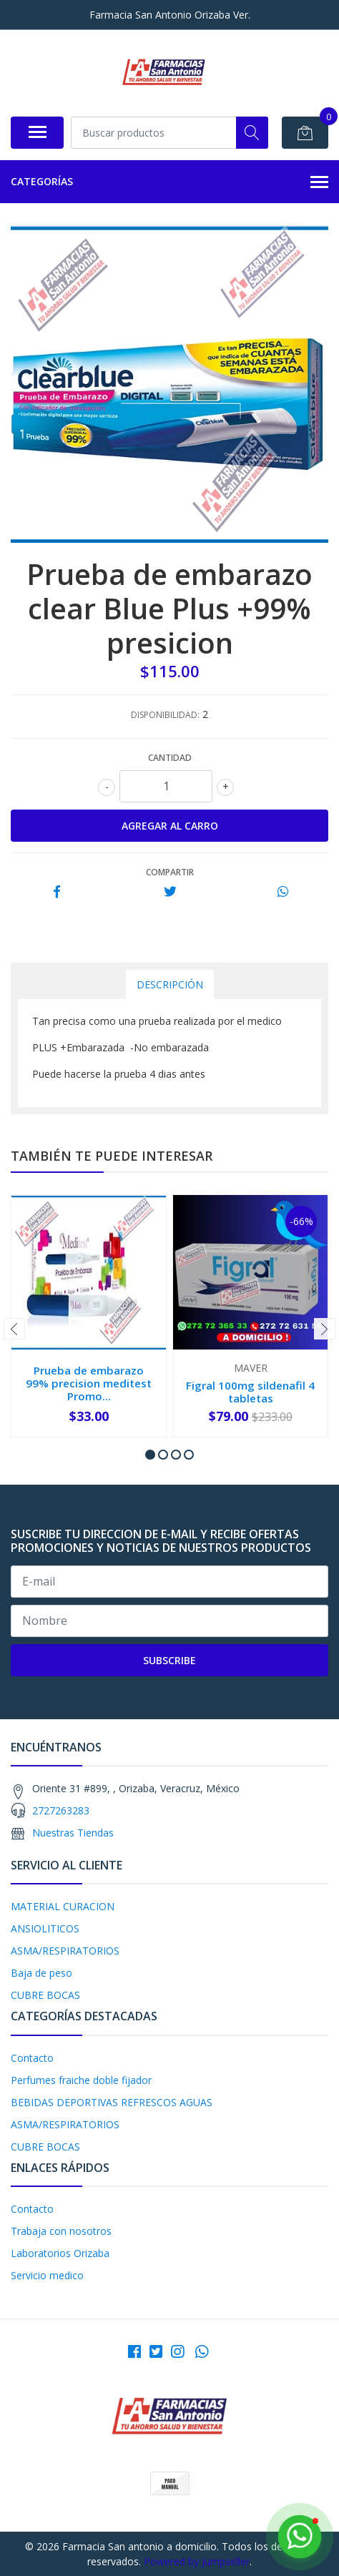  I want to click on Powered by Jumpseller, so click(197, 2561).